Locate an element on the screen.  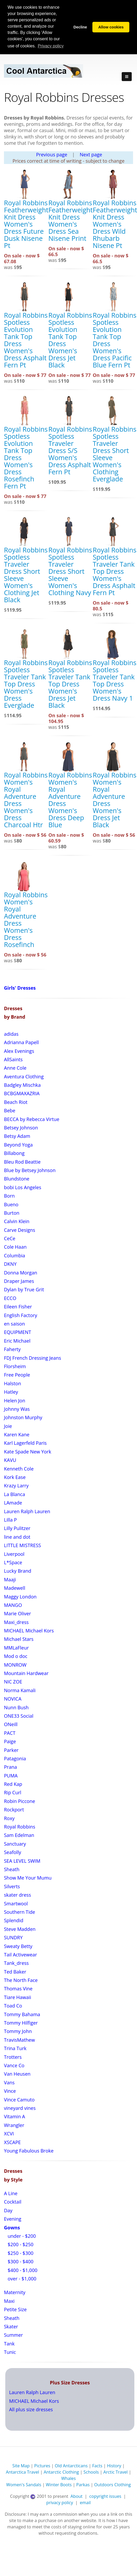
ONeill is located at coordinates (10, 1724).